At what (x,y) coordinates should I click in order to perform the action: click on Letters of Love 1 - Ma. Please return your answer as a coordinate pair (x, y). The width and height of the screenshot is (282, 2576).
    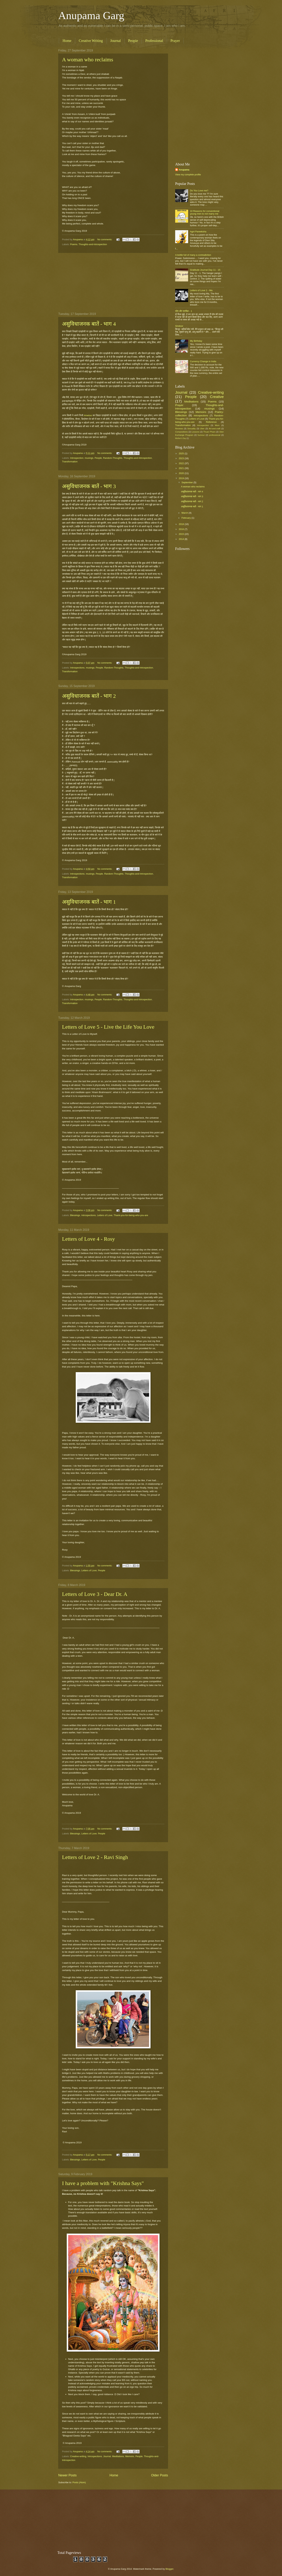
    Looking at the image, I should click on (201, 290).